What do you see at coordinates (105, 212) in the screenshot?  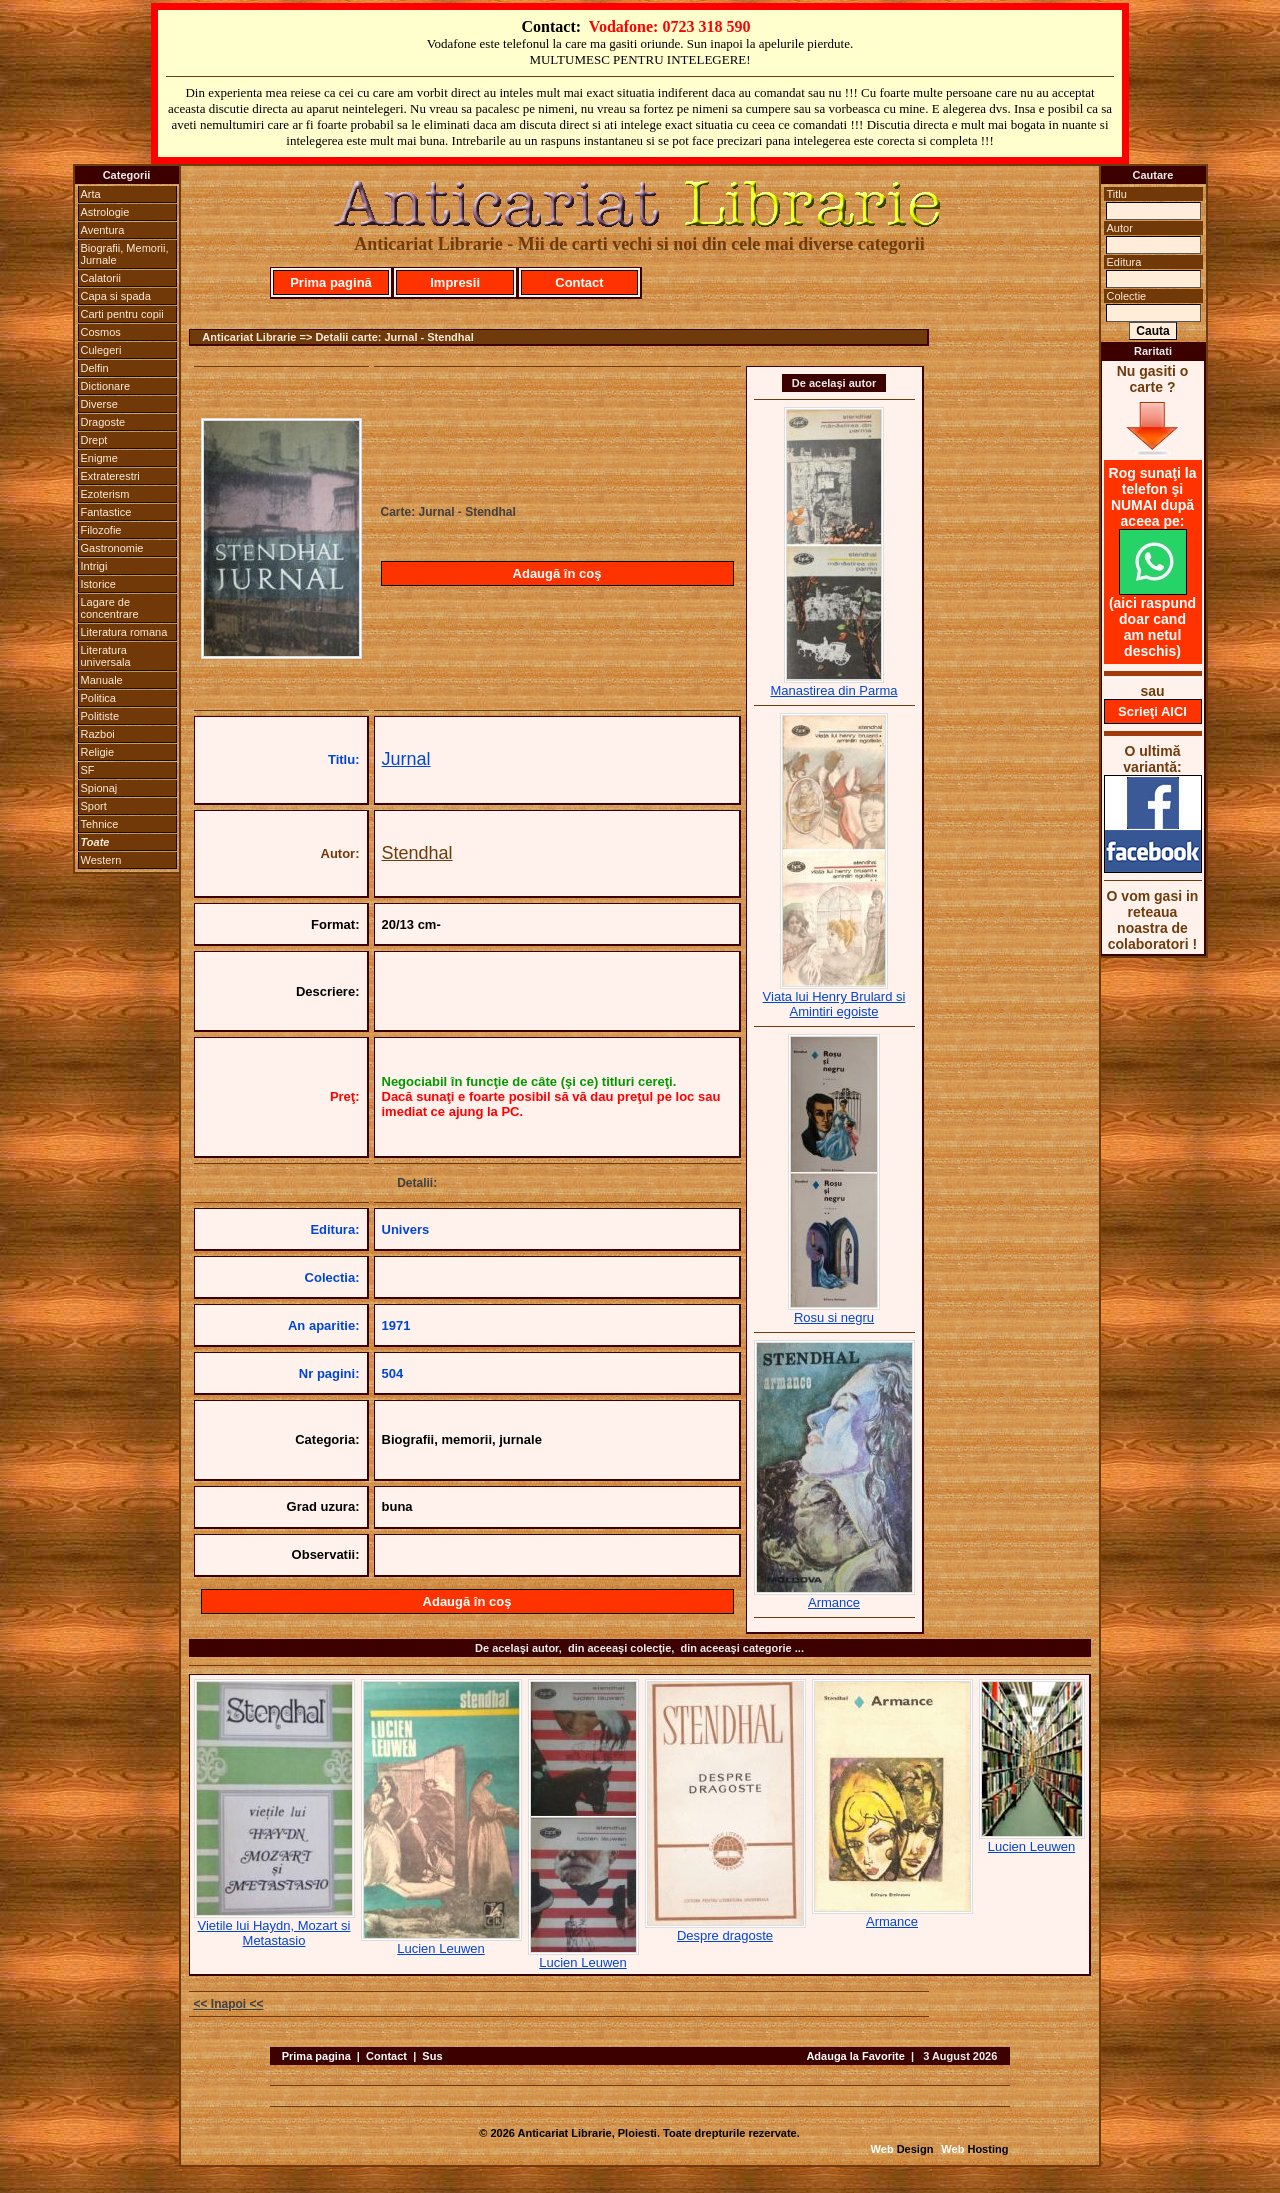 I see `Astrologie` at bounding box center [105, 212].